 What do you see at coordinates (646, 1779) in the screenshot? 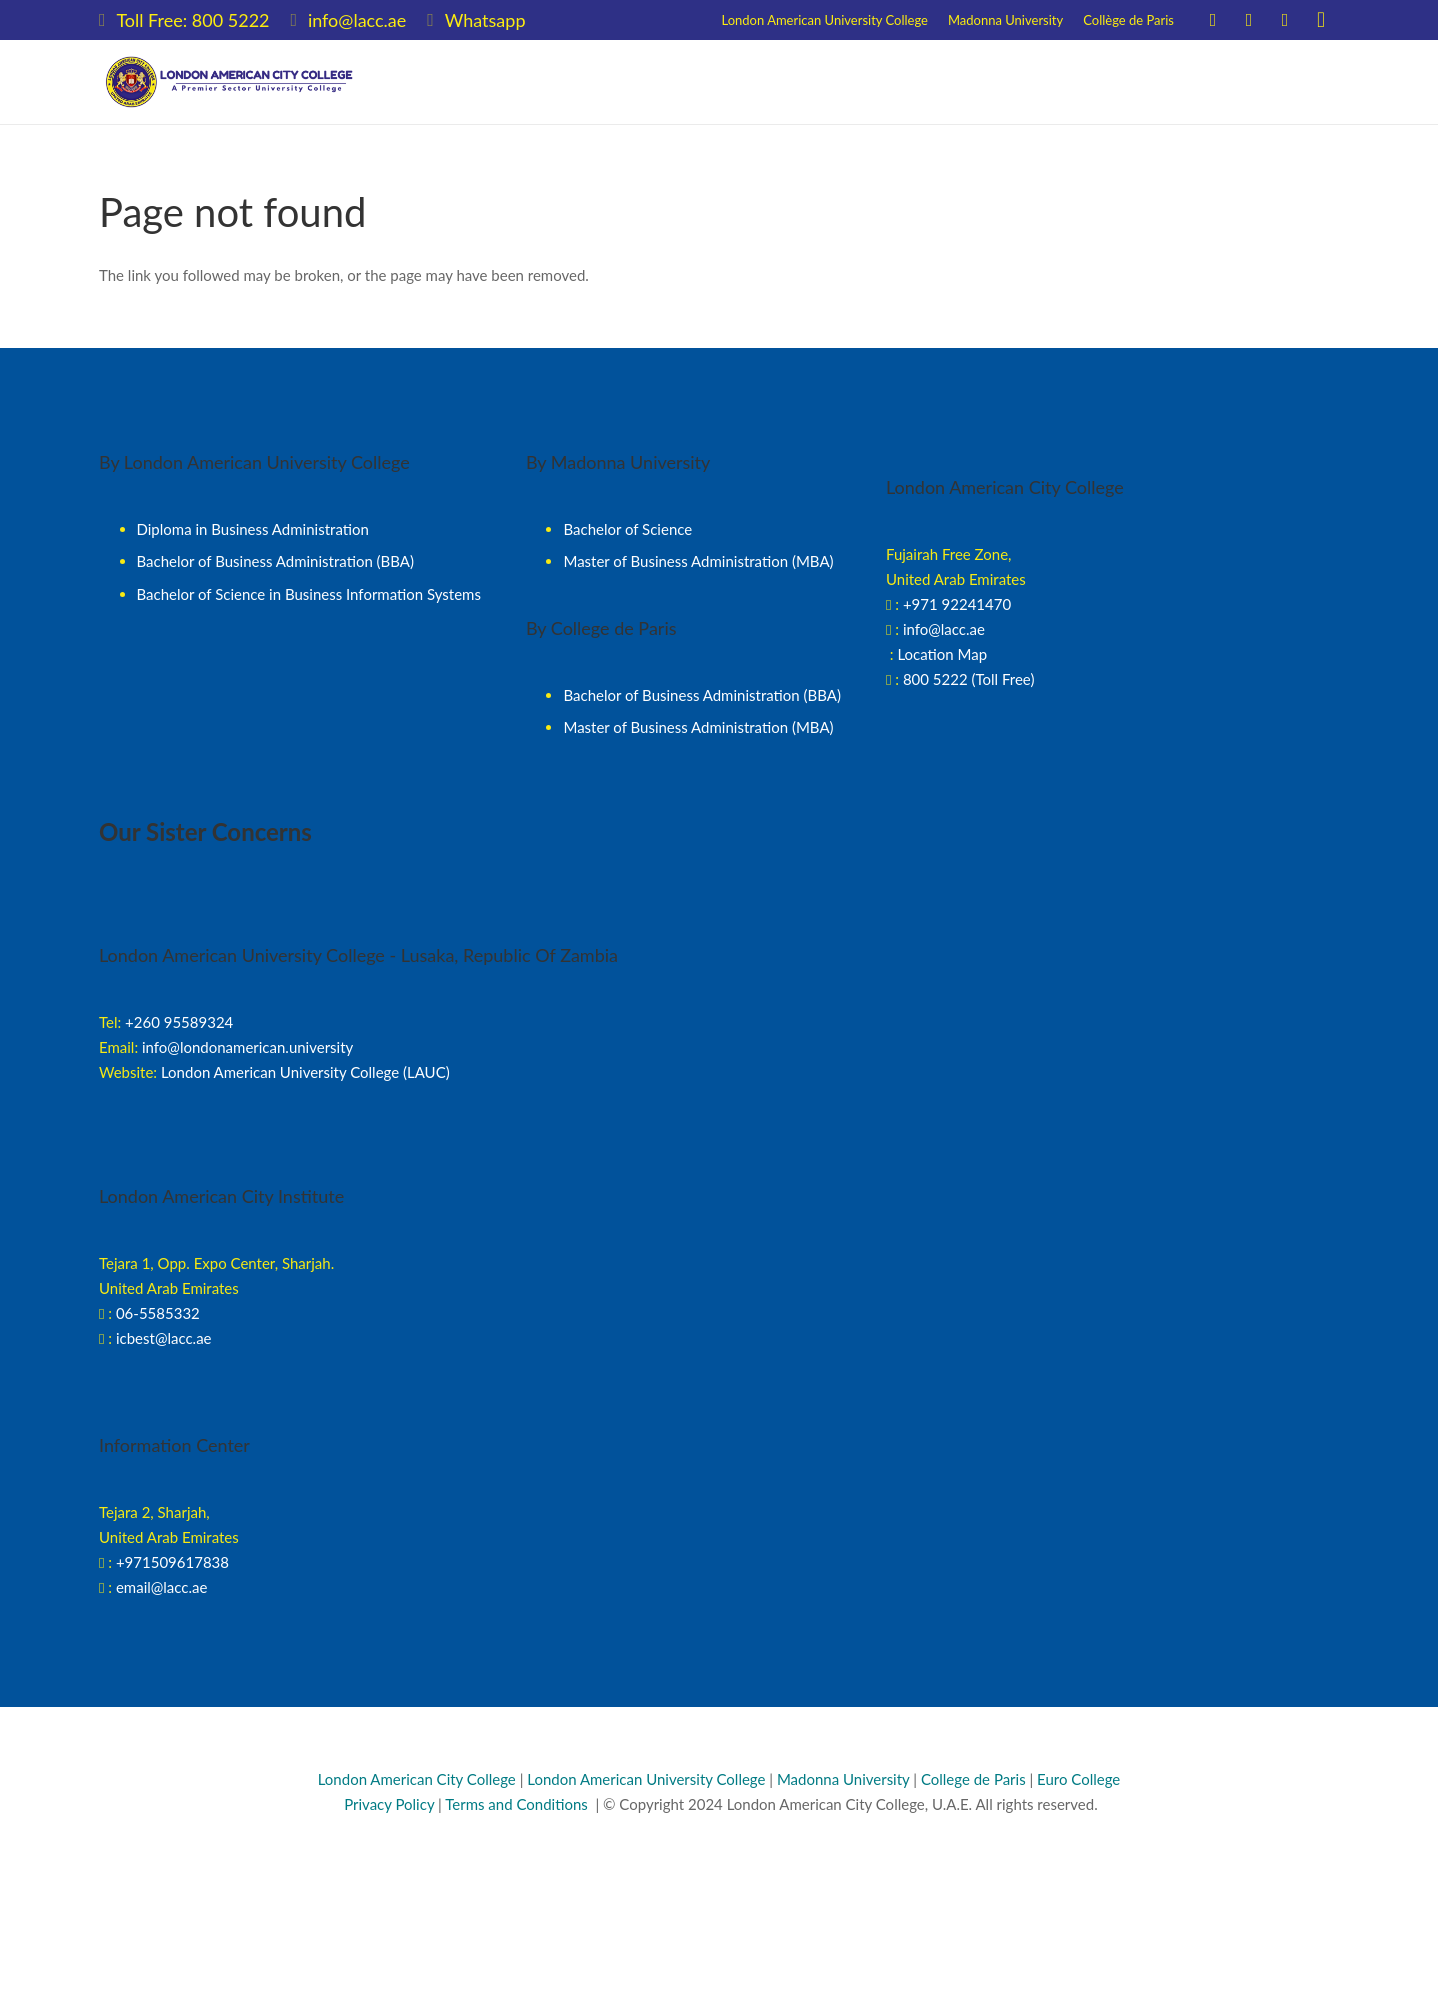
I see `London American University College` at bounding box center [646, 1779].